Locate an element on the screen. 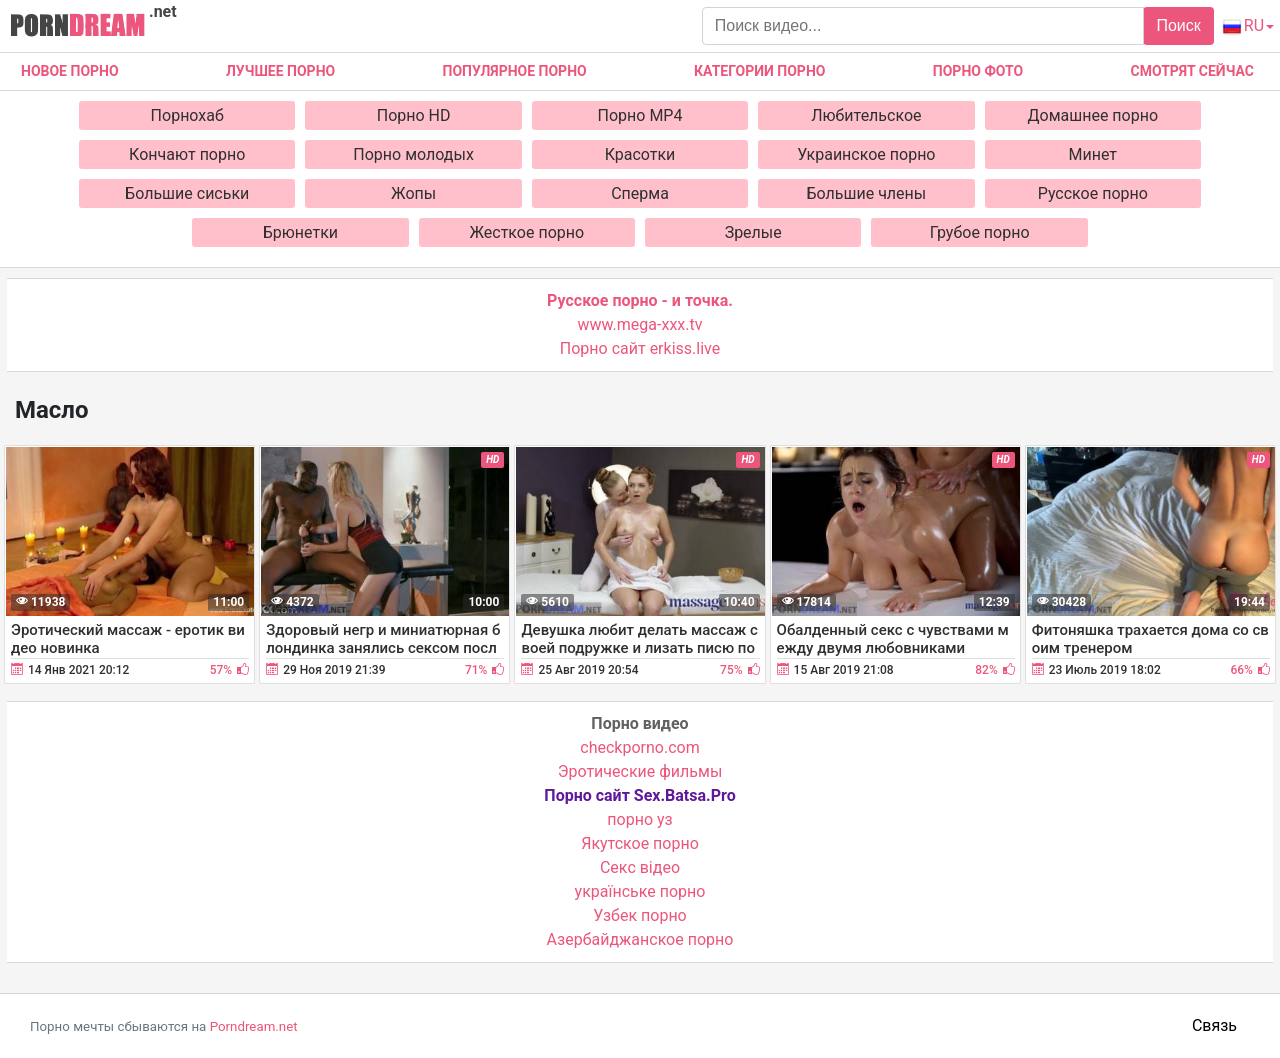 This screenshot has width=1280, height=1058. Лучшее порно is located at coordinates (280, 71).